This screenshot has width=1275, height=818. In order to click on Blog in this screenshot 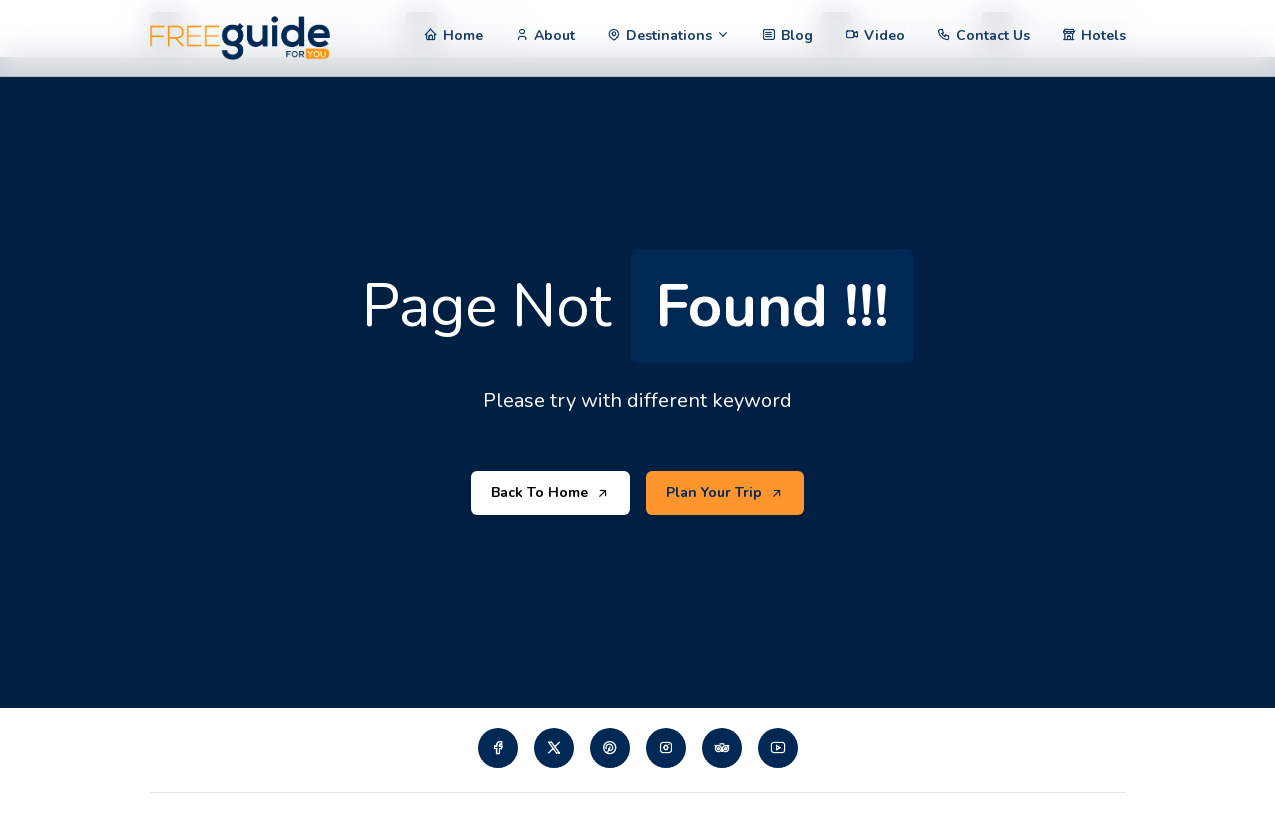, I will do `click(797, 35)`.